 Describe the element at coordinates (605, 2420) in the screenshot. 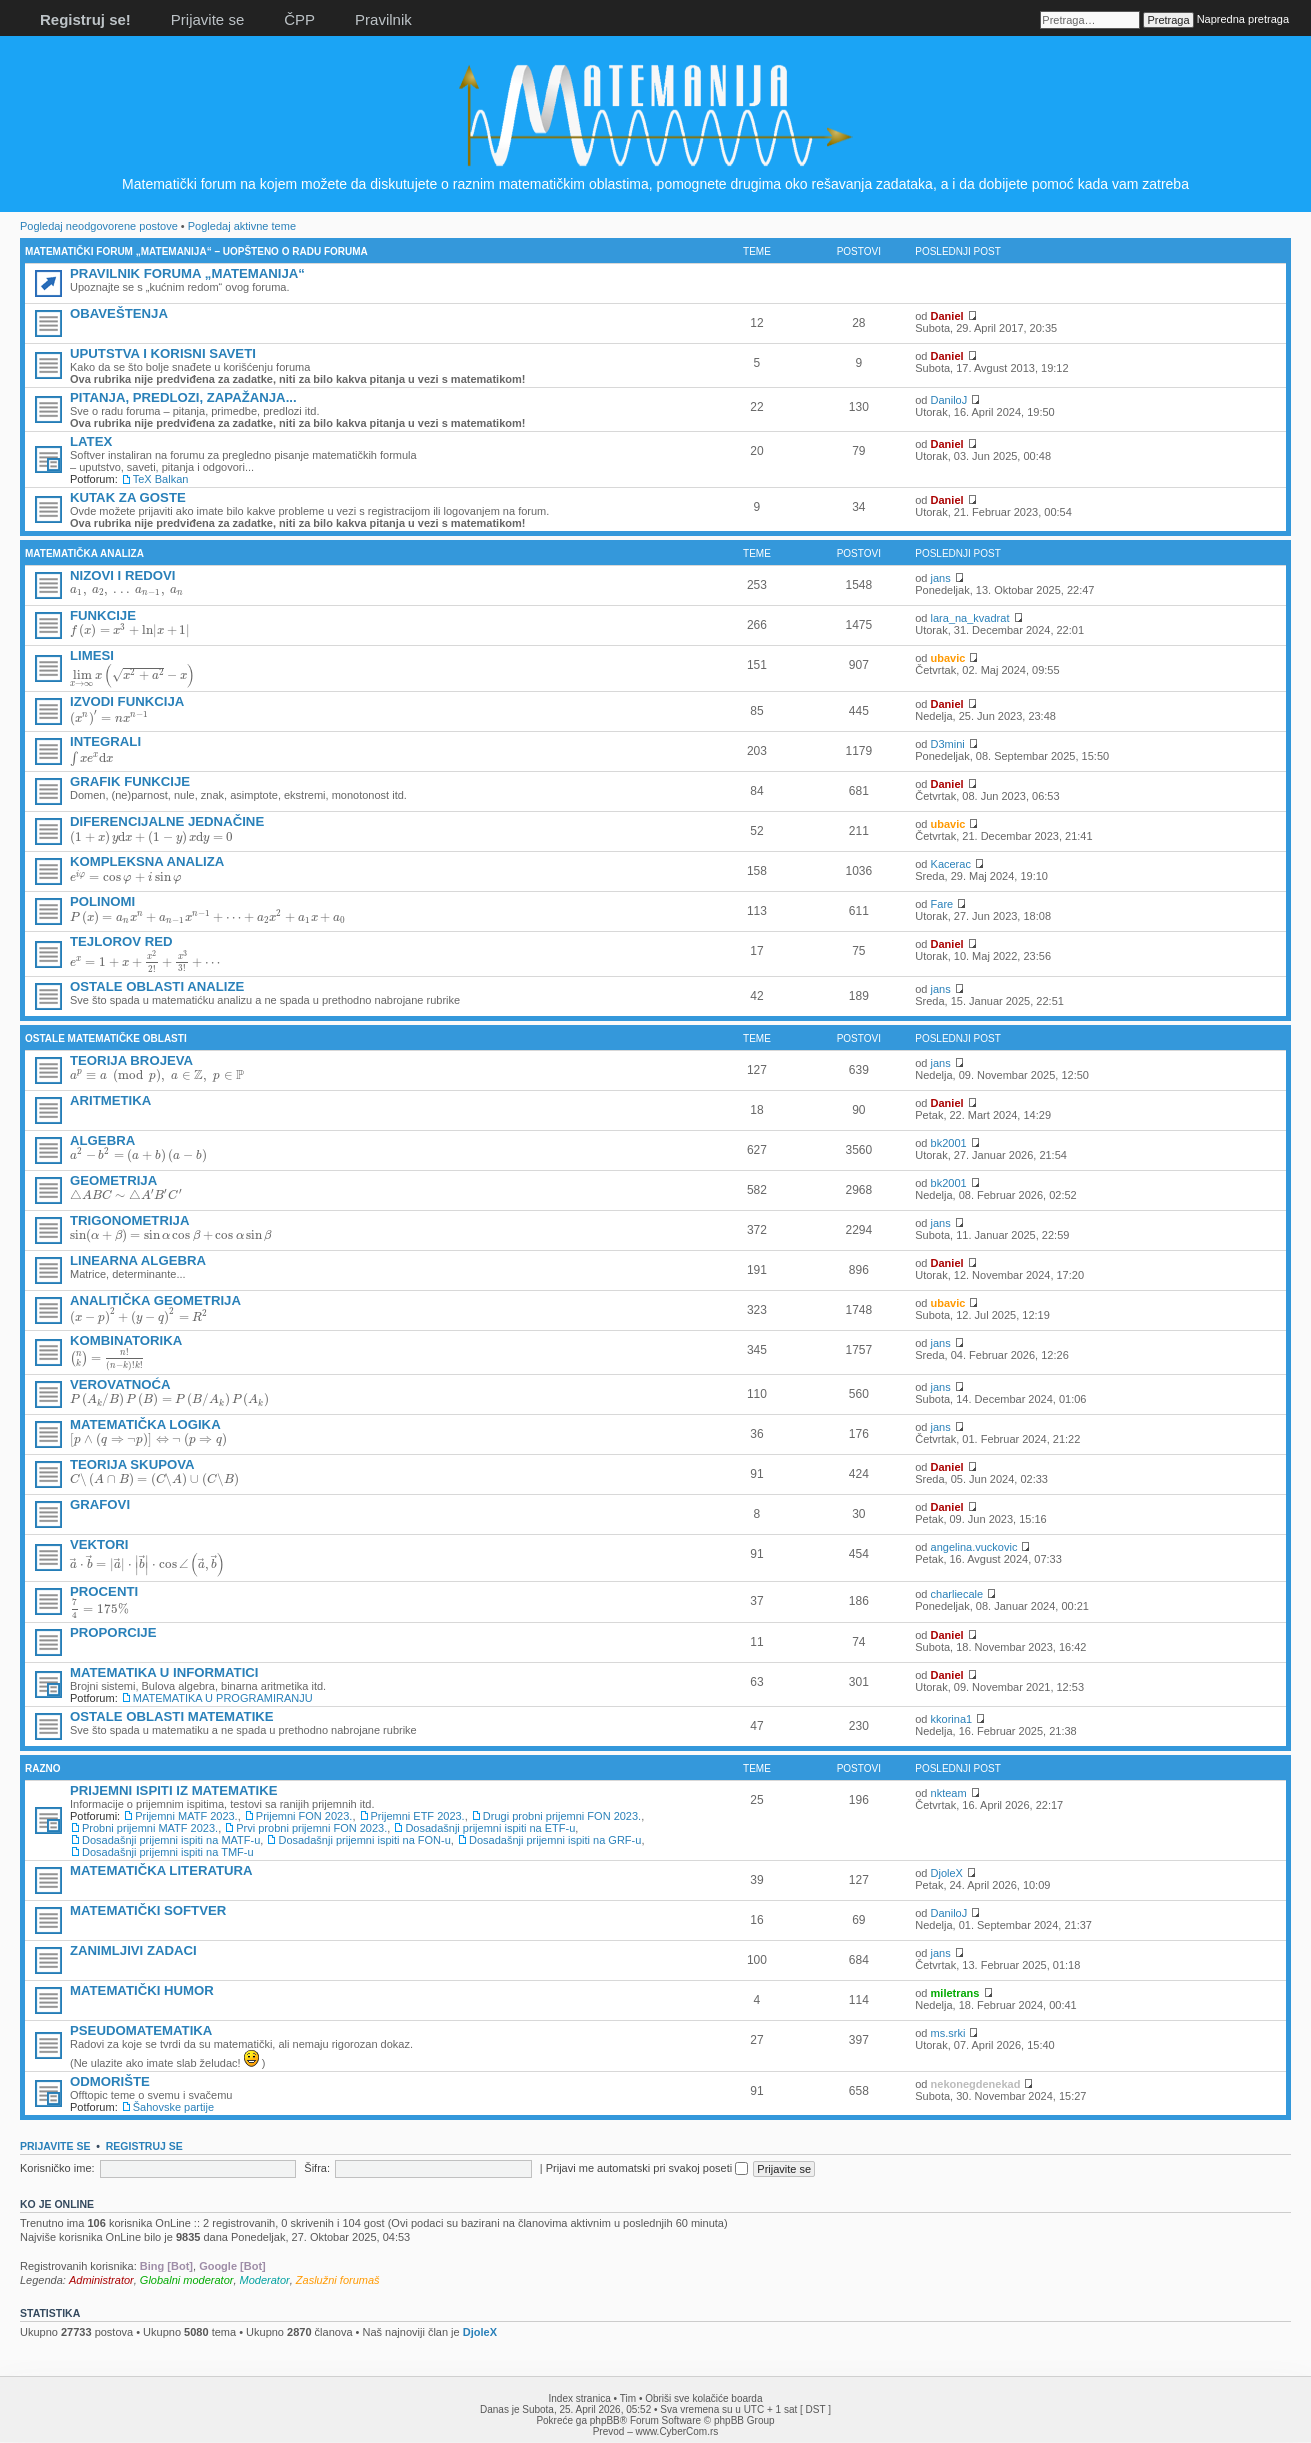

I see `phpBB` at that location.